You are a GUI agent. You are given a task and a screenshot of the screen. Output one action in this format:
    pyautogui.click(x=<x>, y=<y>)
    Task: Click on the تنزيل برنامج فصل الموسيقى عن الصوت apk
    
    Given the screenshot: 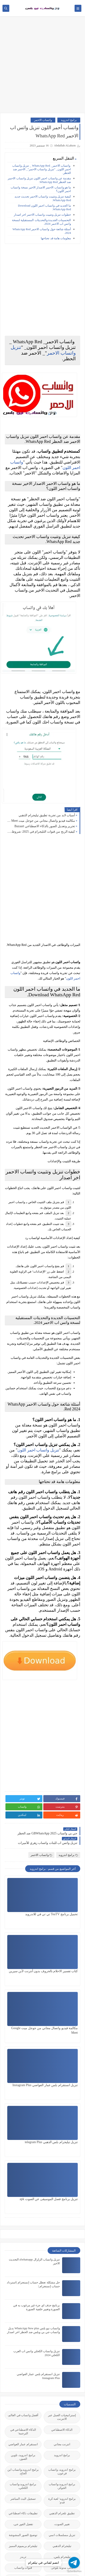 What is the action you would take?
    pyautogui.click(x=24, y=2027)
    